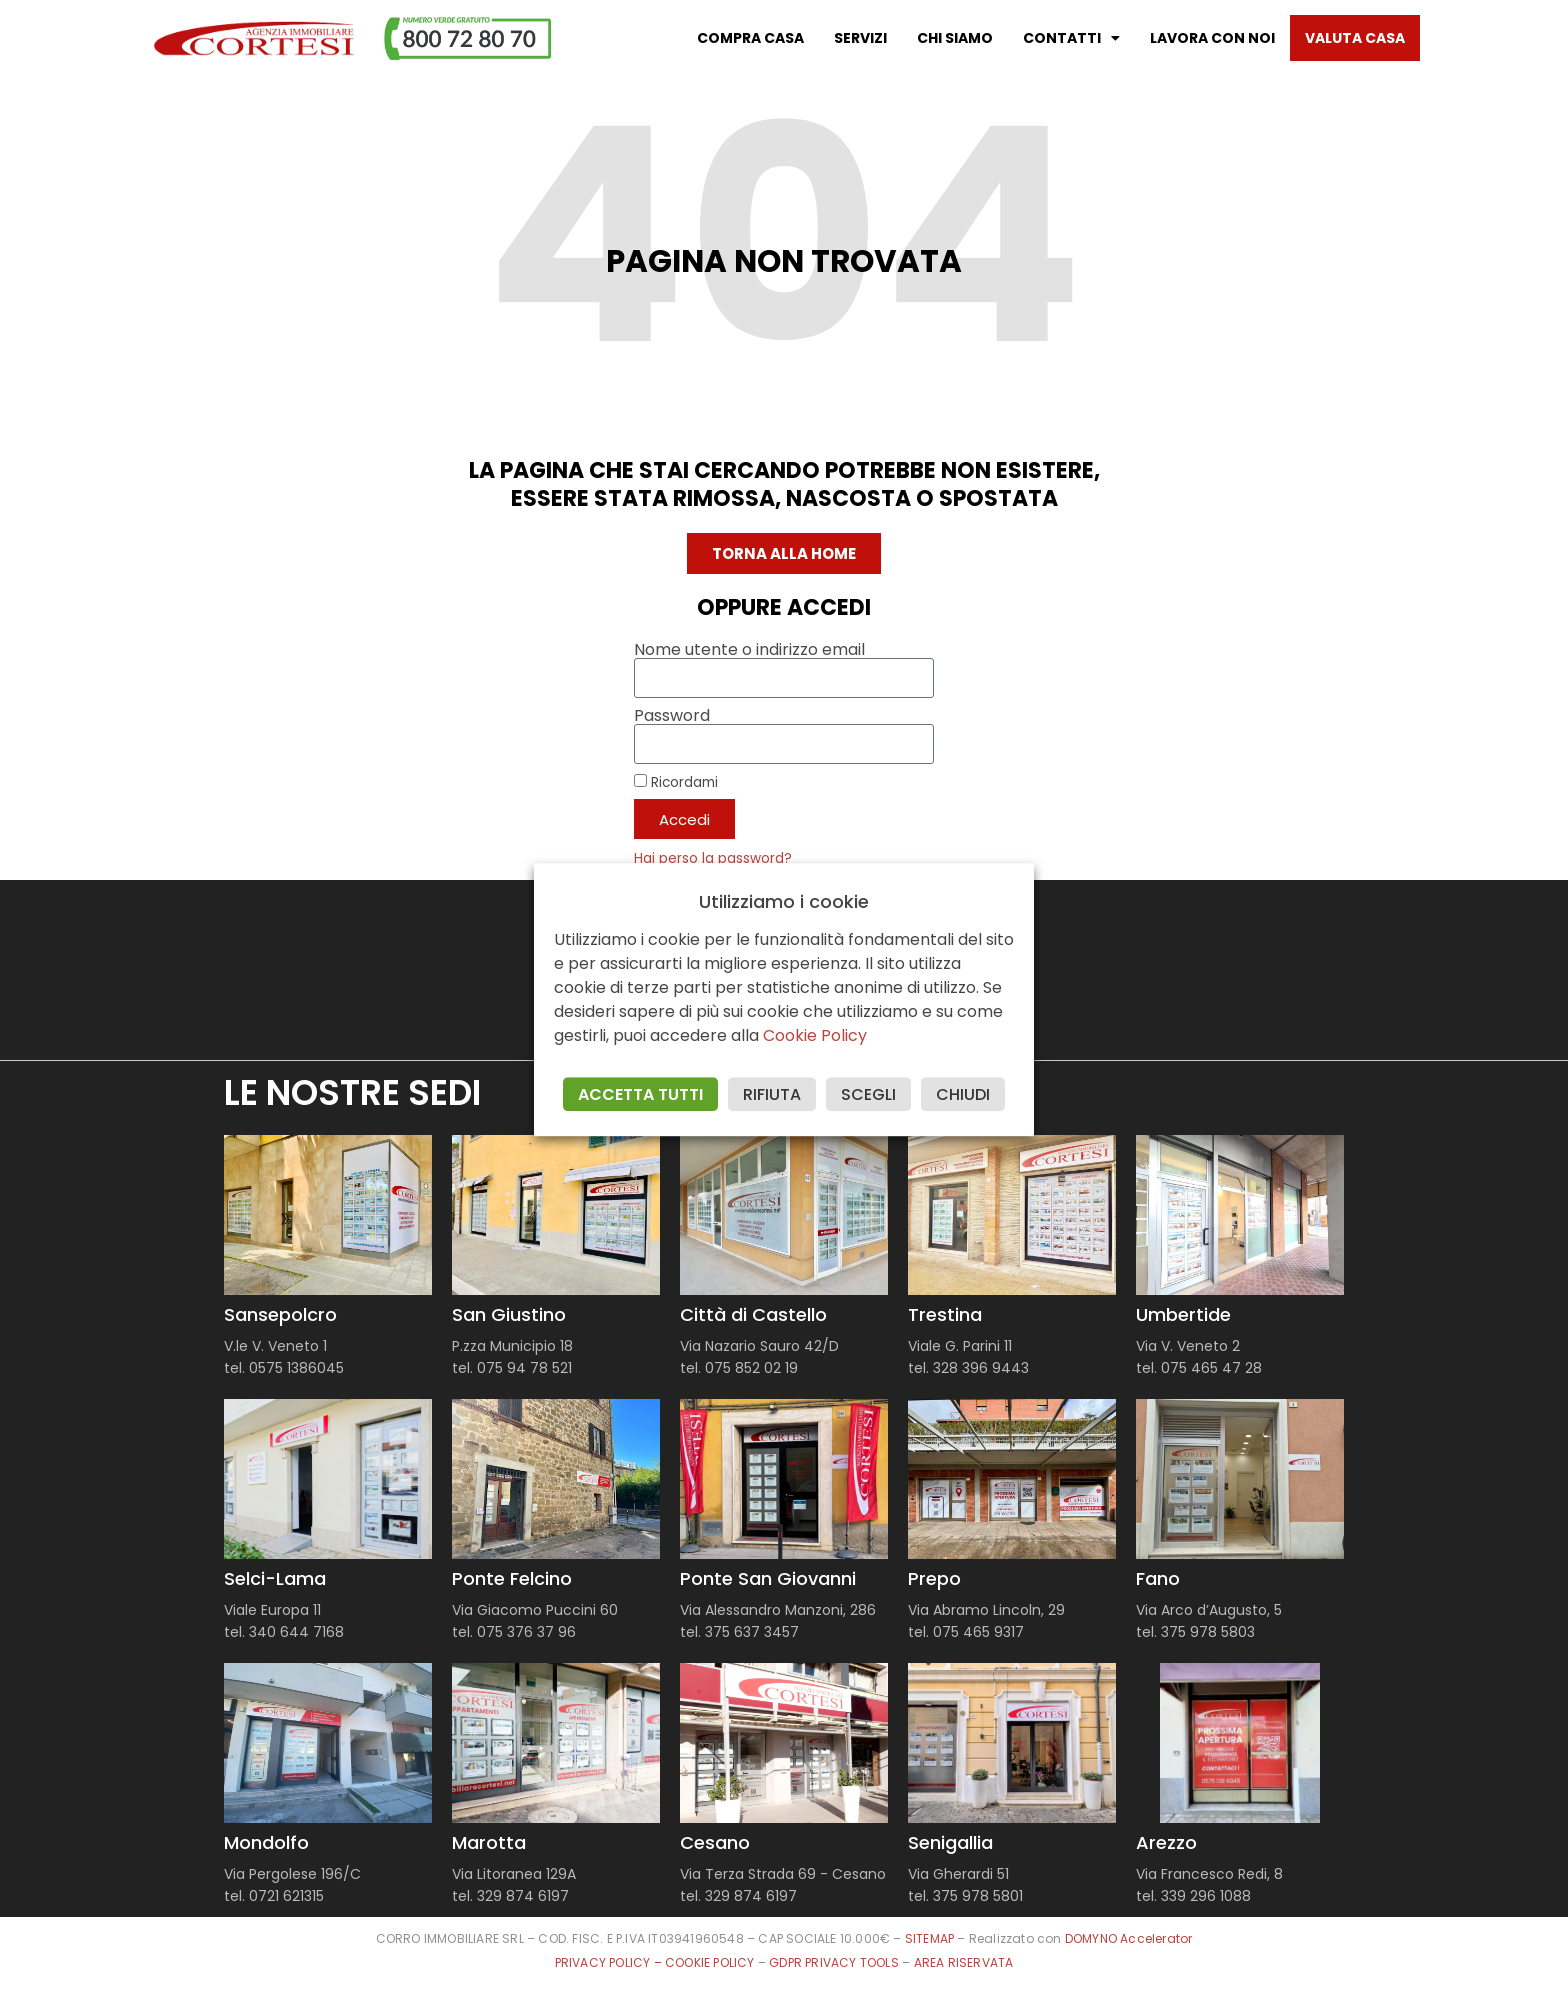 This screenshot has height=1999, width=1568. What do you see at coordinates (784, 902) in the screenshot?
I see `Utilizziamo i cookie [heading]` at bounding box center [784, 902].